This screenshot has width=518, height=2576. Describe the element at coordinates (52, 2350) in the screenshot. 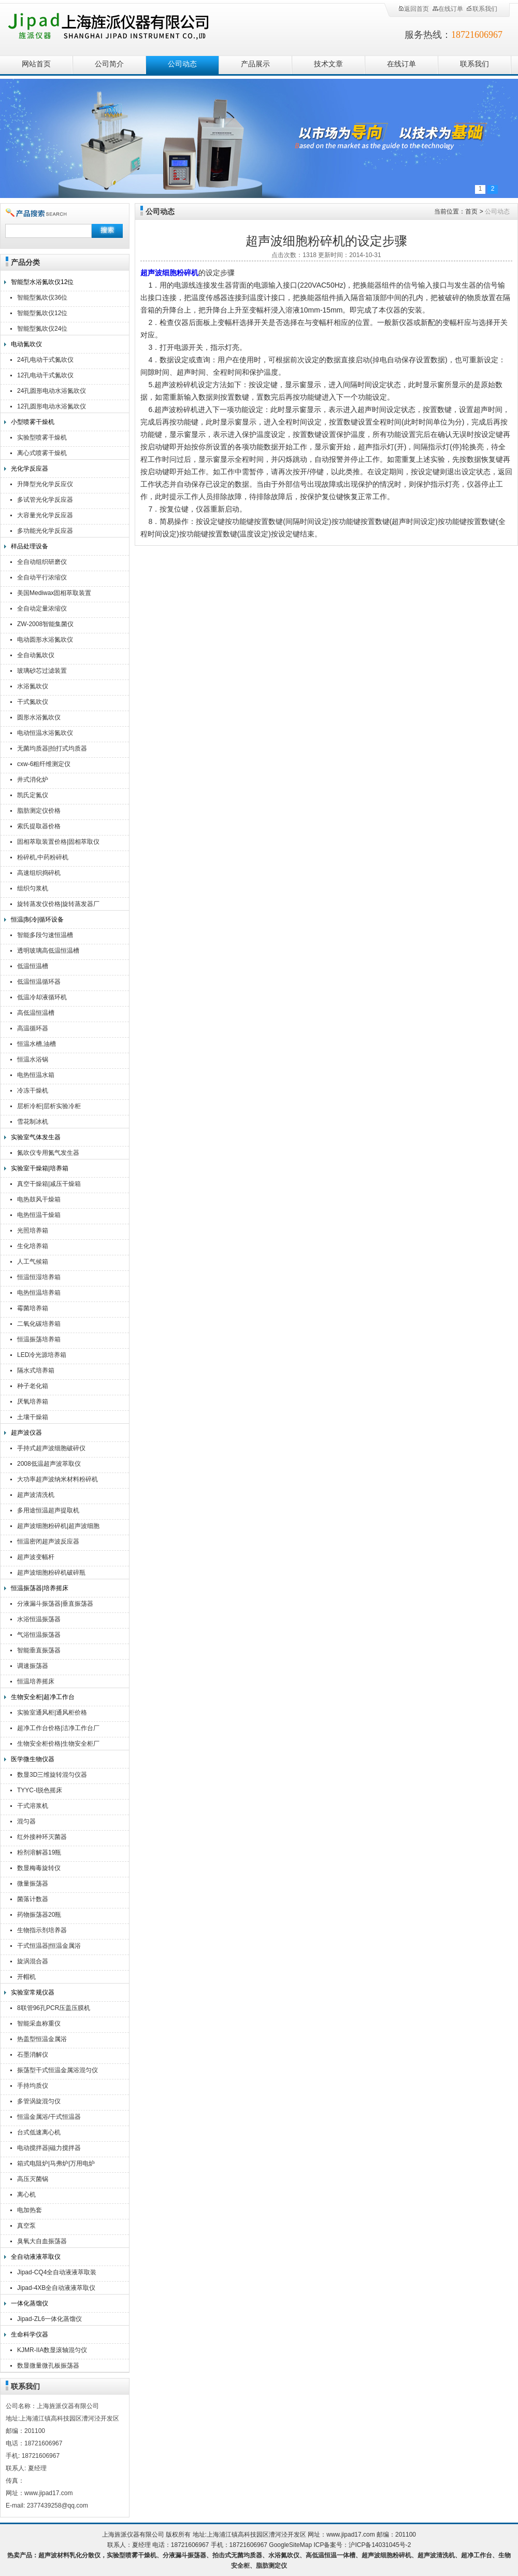

I see `KJMR-IIA数显滚轴混匀仪` at that location.